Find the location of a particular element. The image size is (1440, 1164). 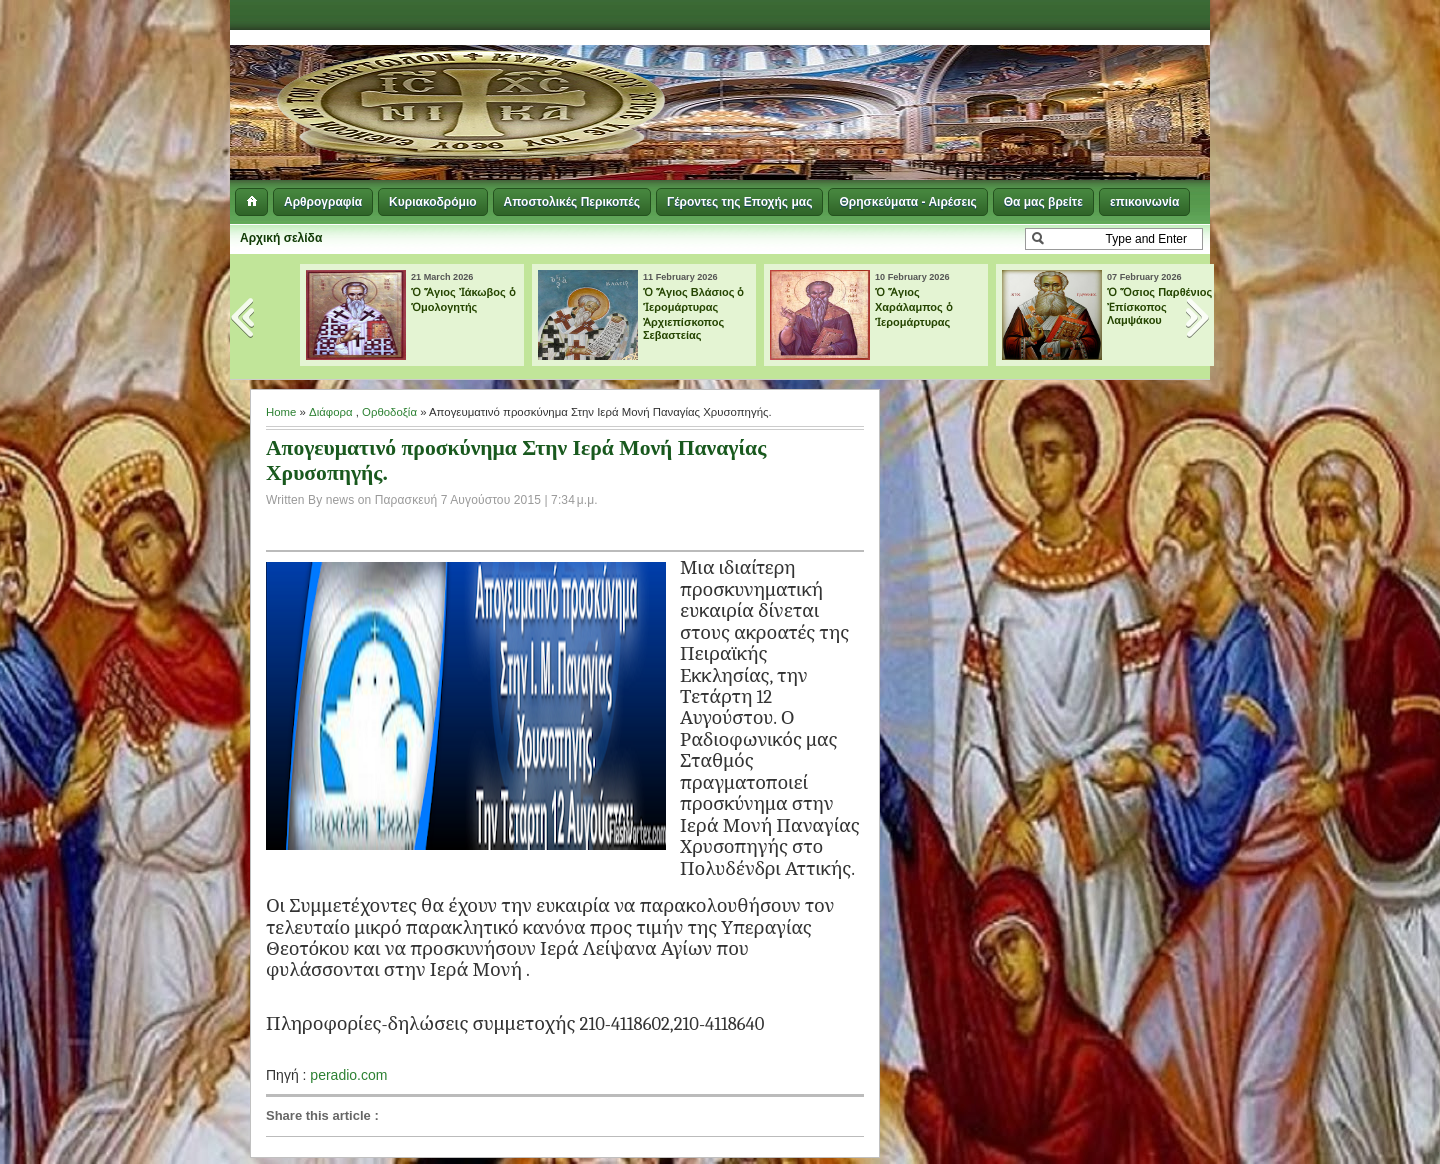

Ὁ Ἅγιος Βλάσιος ὁ Ἱερομάρτυρας Ἀρχιεπίσκοπος Σεβαστείας is located at coordinates (694, 313).